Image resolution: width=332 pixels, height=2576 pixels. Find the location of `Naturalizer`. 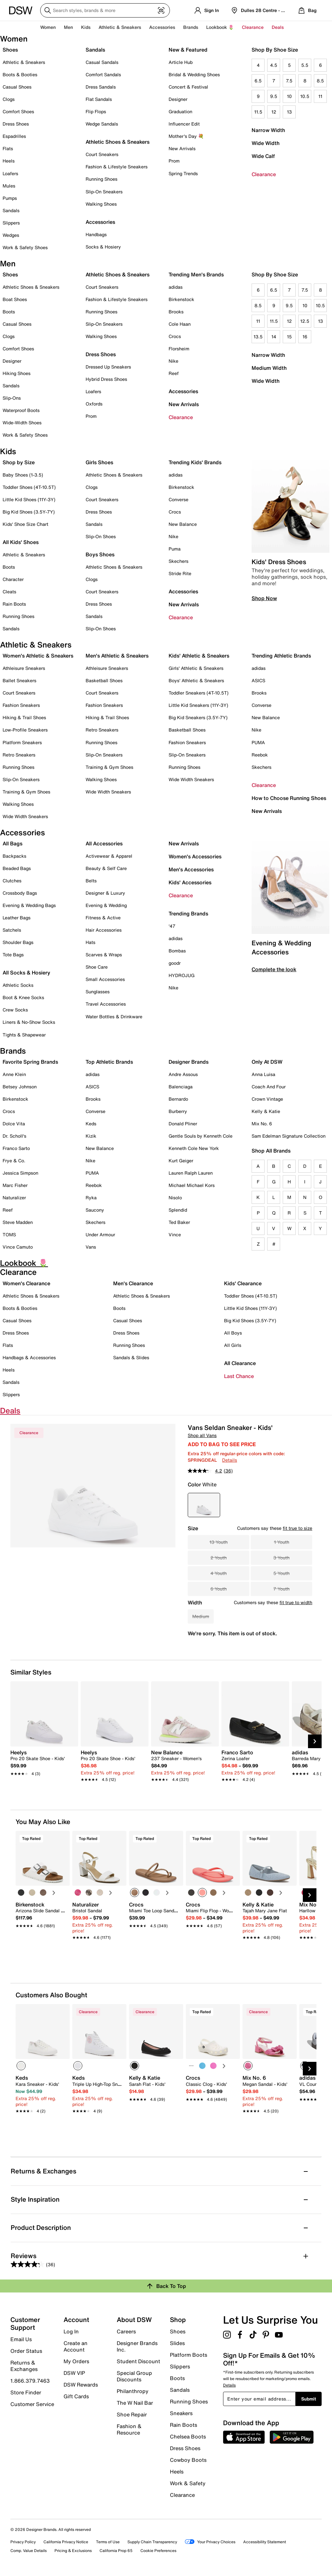

Naturalizer is located at coordinates (14, 1197).